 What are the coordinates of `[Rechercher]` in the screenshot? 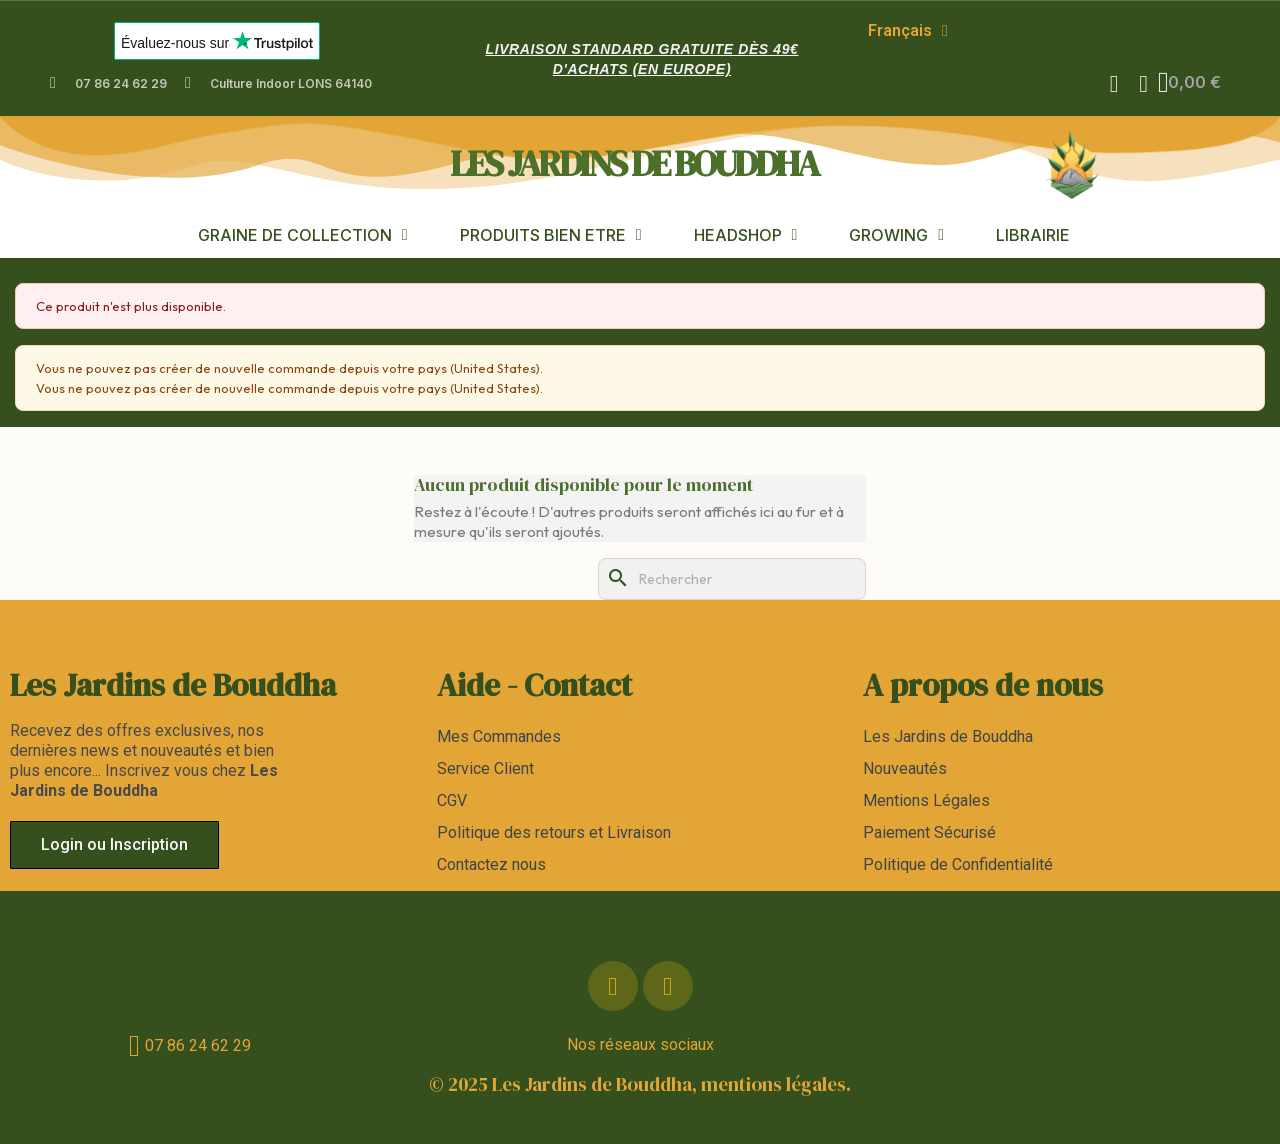 It's located at (732, 579).